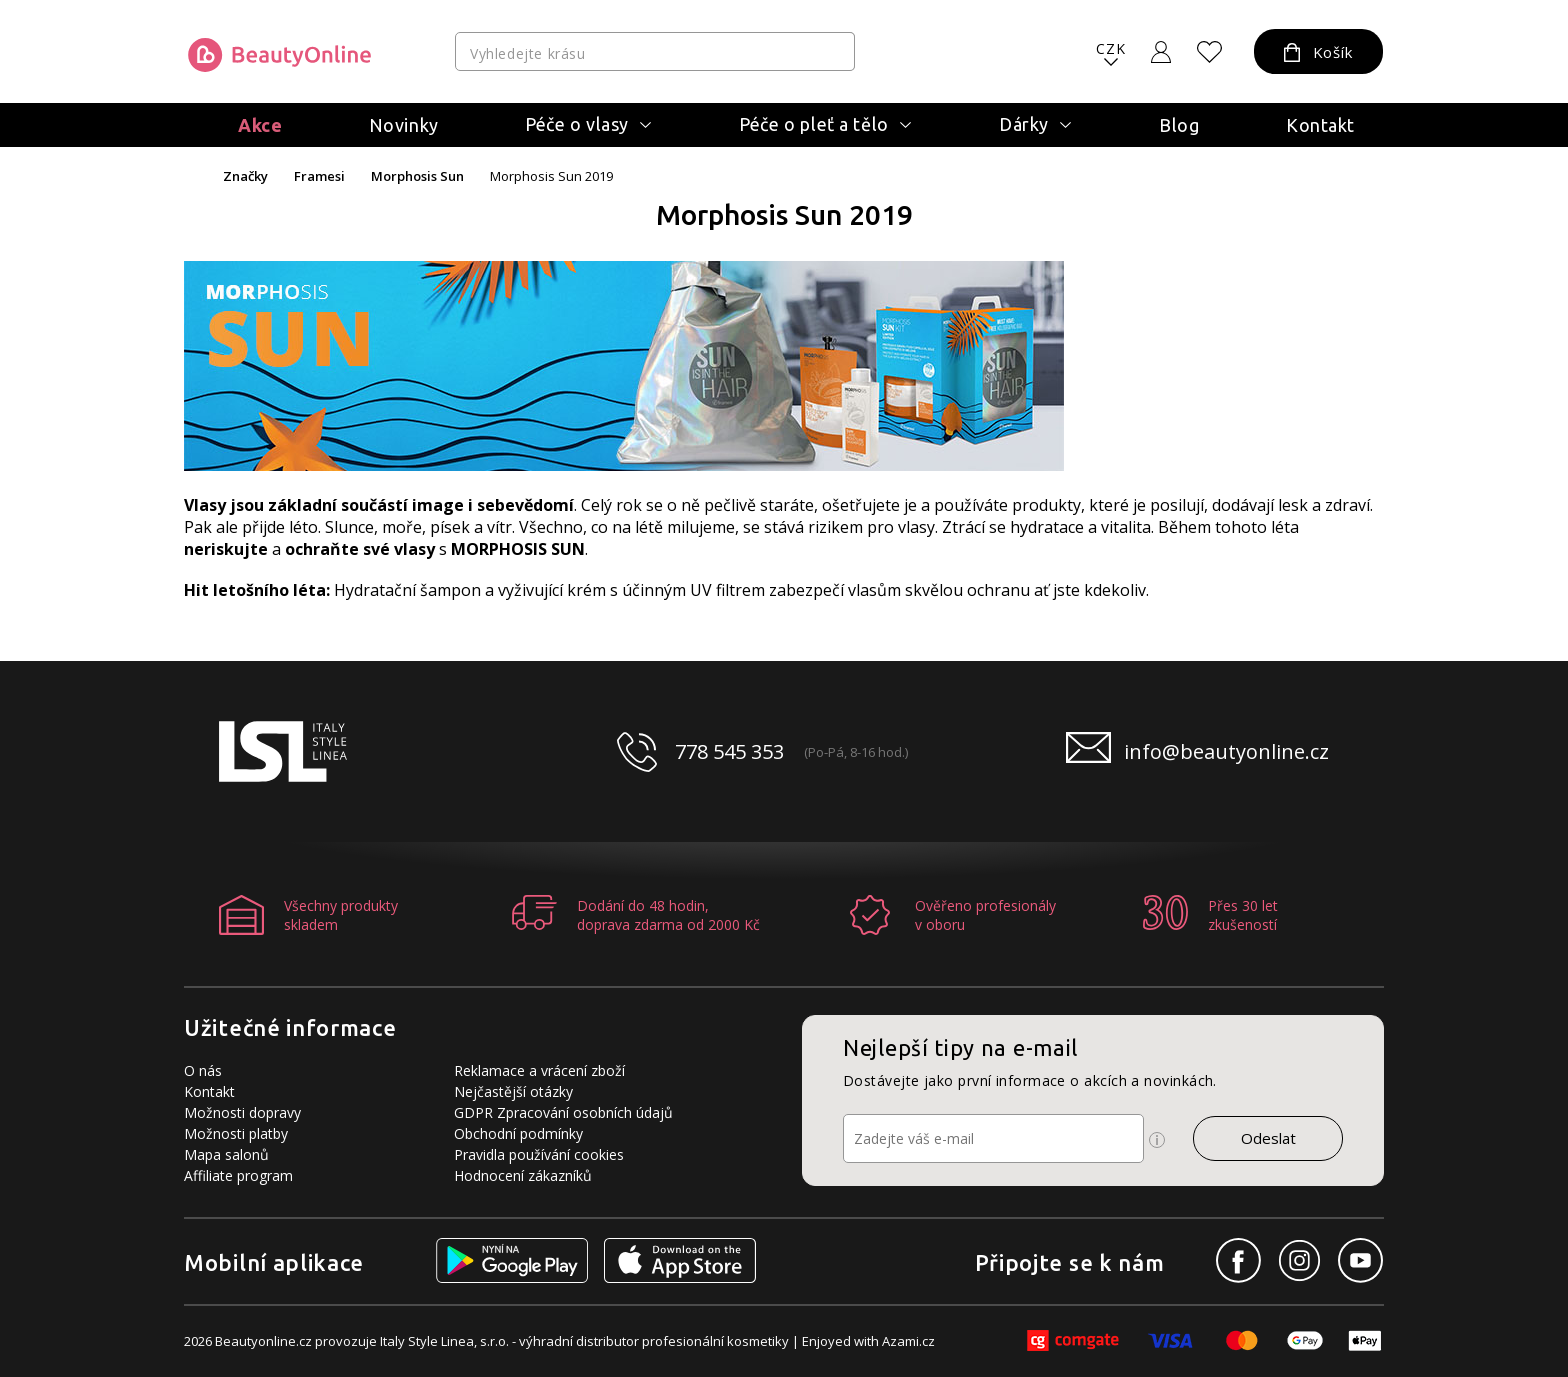  What do you see at coordinates (1157, 1140) in the screenshot?
I see `[Ikona pro zobrazení více informací]` at bounding box center [1157, 1140].